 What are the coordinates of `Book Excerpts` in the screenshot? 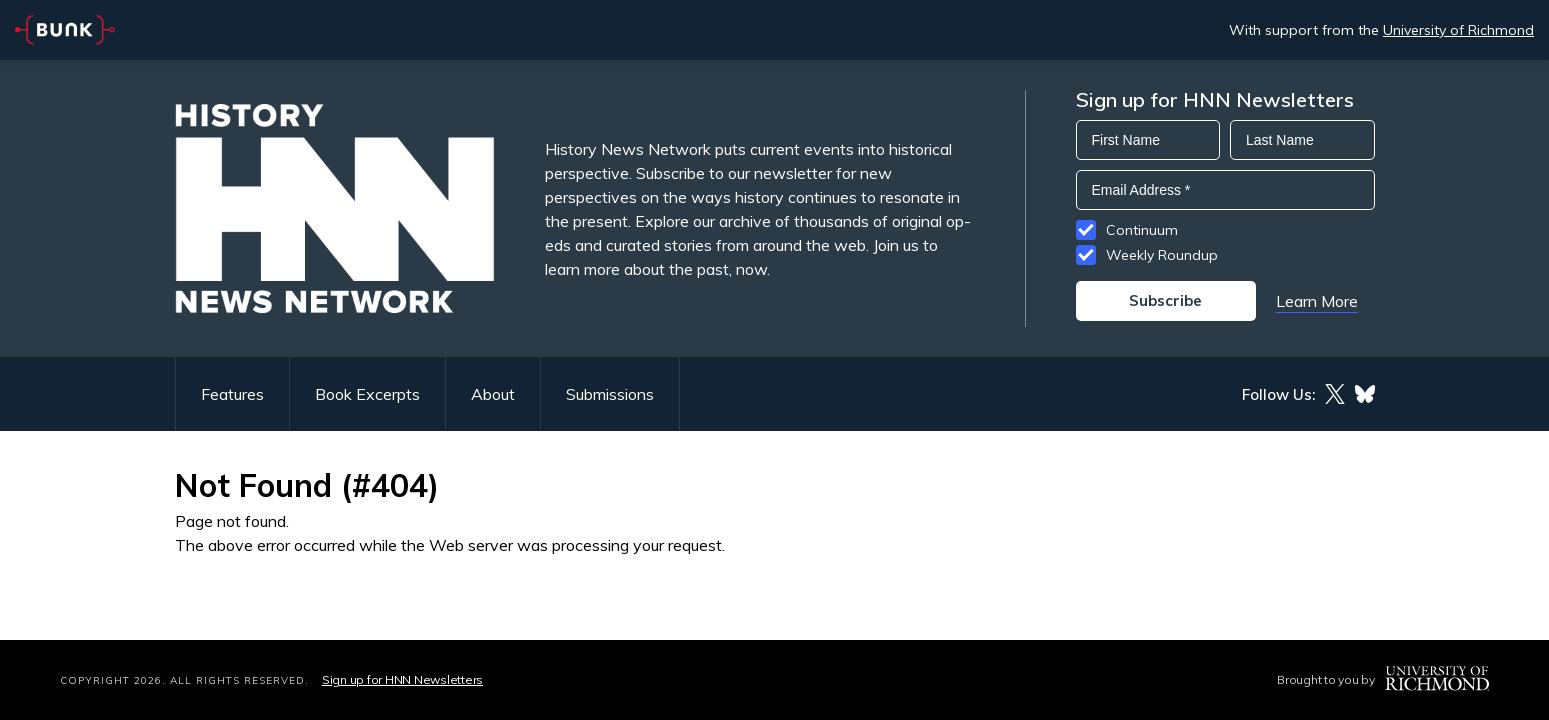 It's located at (367, 394).